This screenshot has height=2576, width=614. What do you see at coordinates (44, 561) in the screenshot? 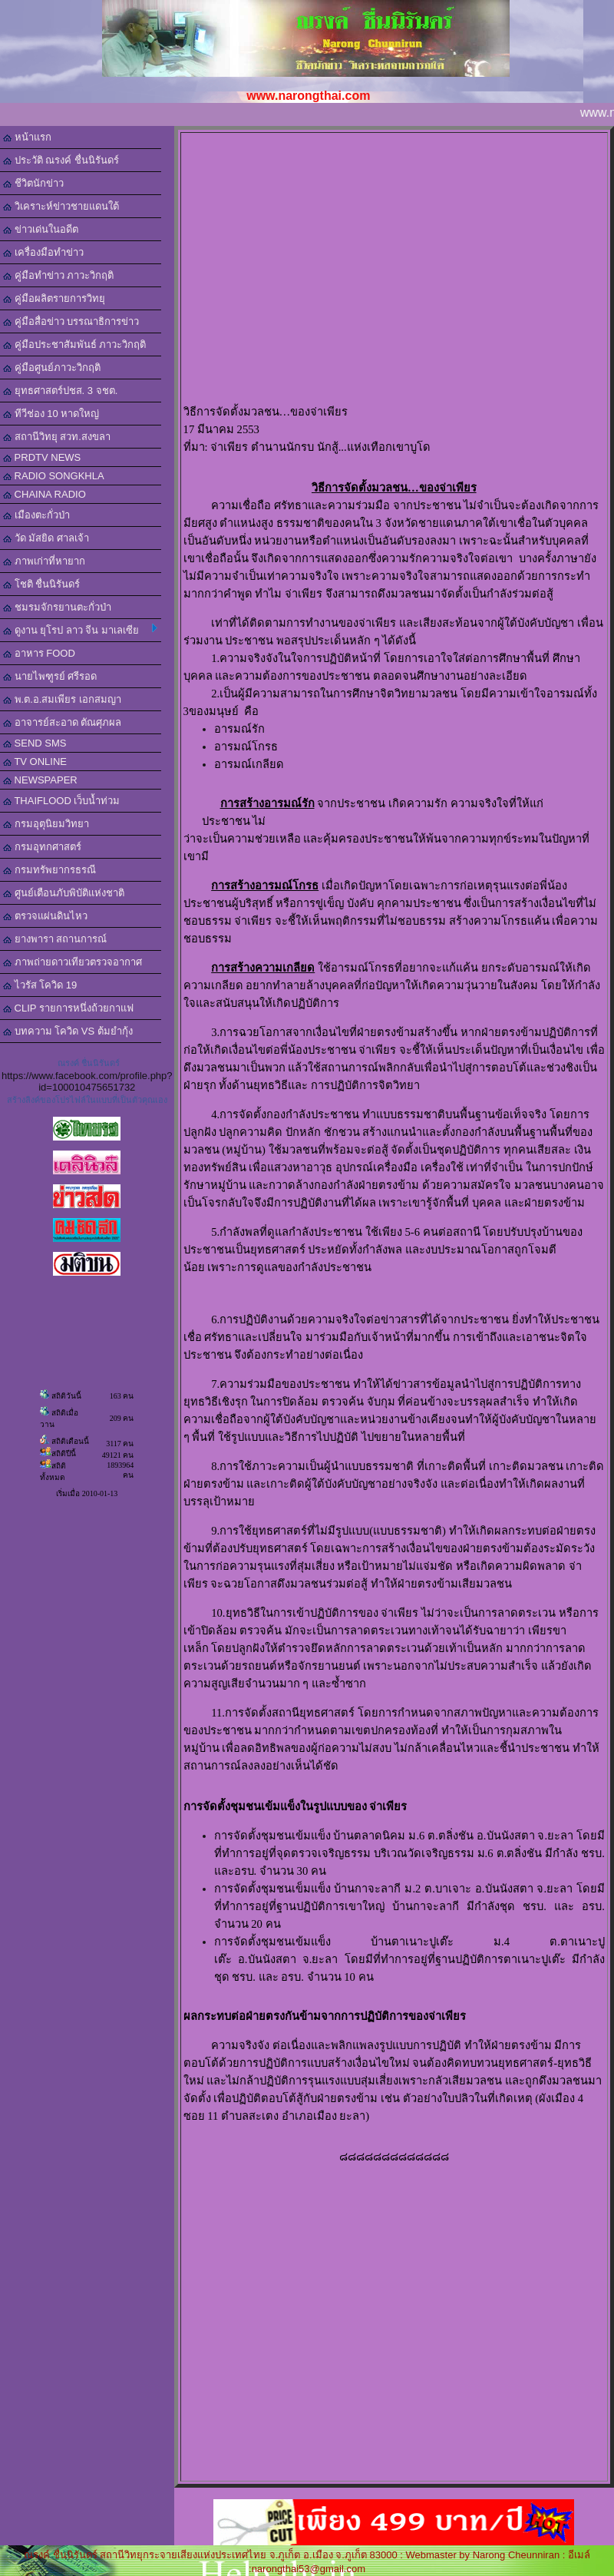
I see `ภาพเก่าที่หายาก` at bounding box center [44, 561].